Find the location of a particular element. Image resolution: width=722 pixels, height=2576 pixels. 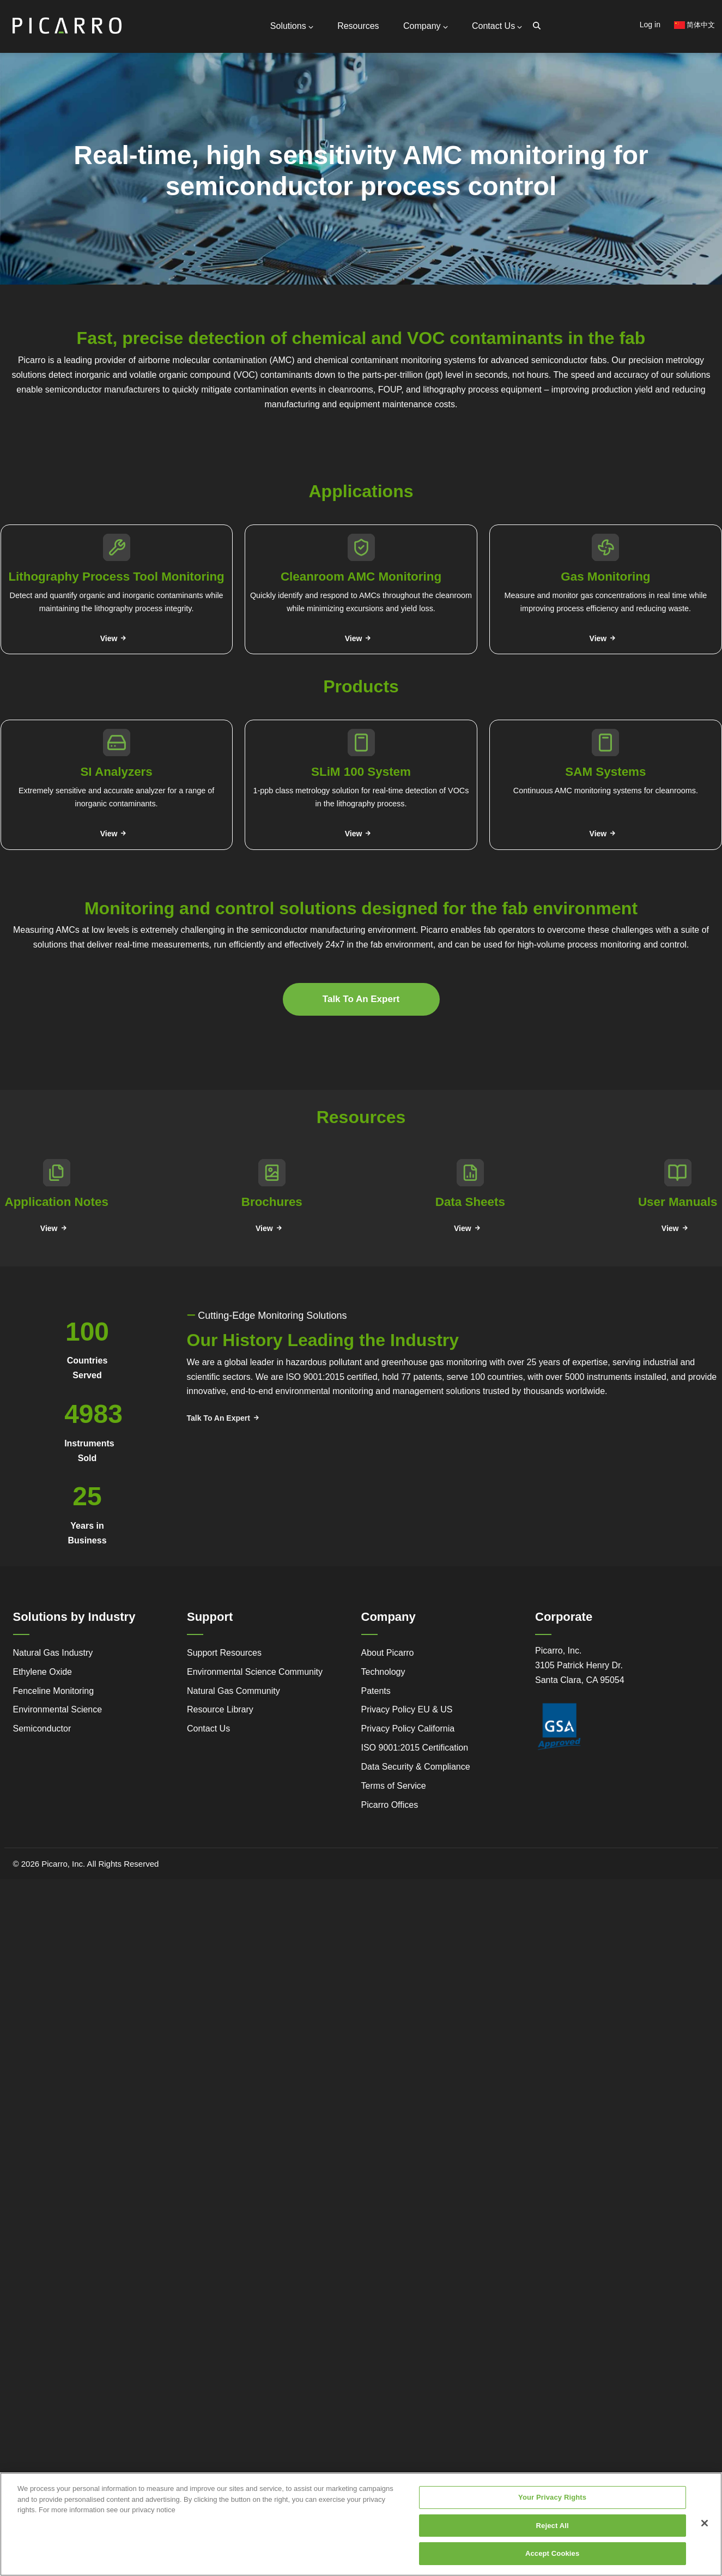

Environmental Science is located at coordinates (57, 1706).